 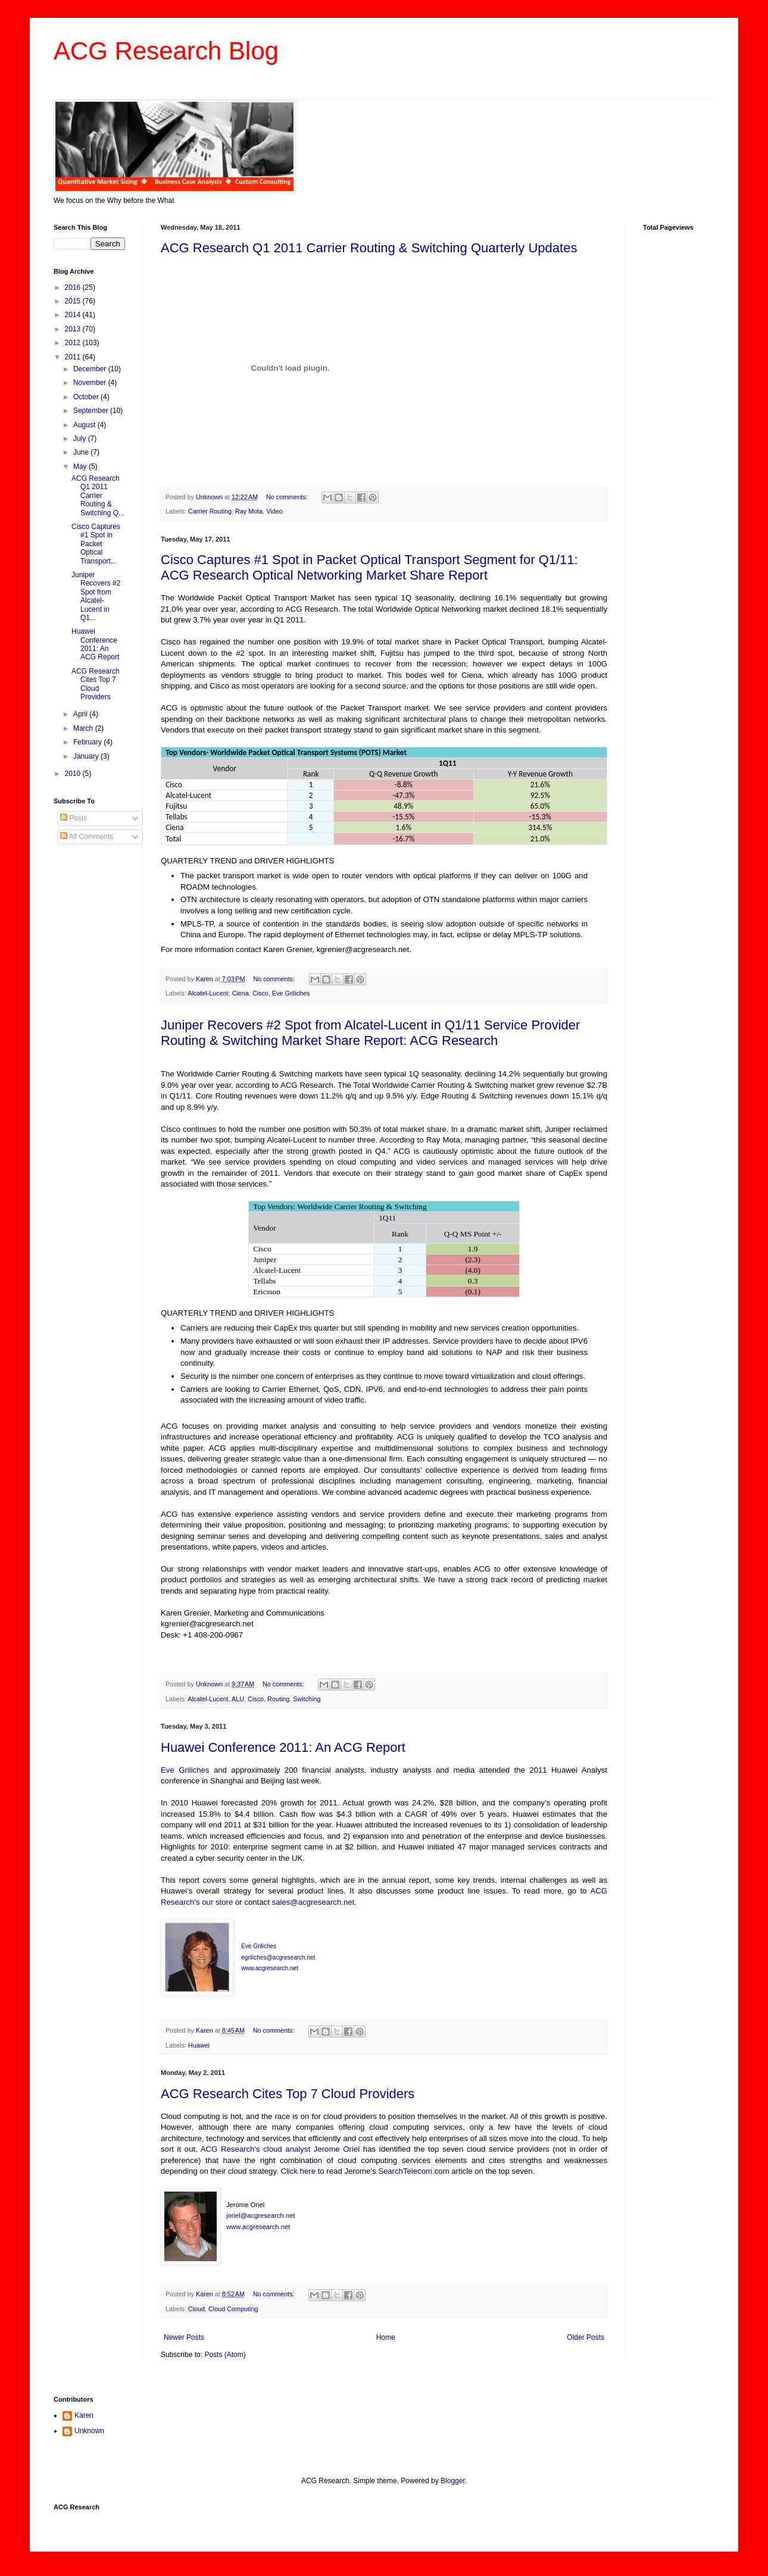 What do you see at coordinates (80, 438) in the screenshot?
I see `July` at bounding box center [80, 438].